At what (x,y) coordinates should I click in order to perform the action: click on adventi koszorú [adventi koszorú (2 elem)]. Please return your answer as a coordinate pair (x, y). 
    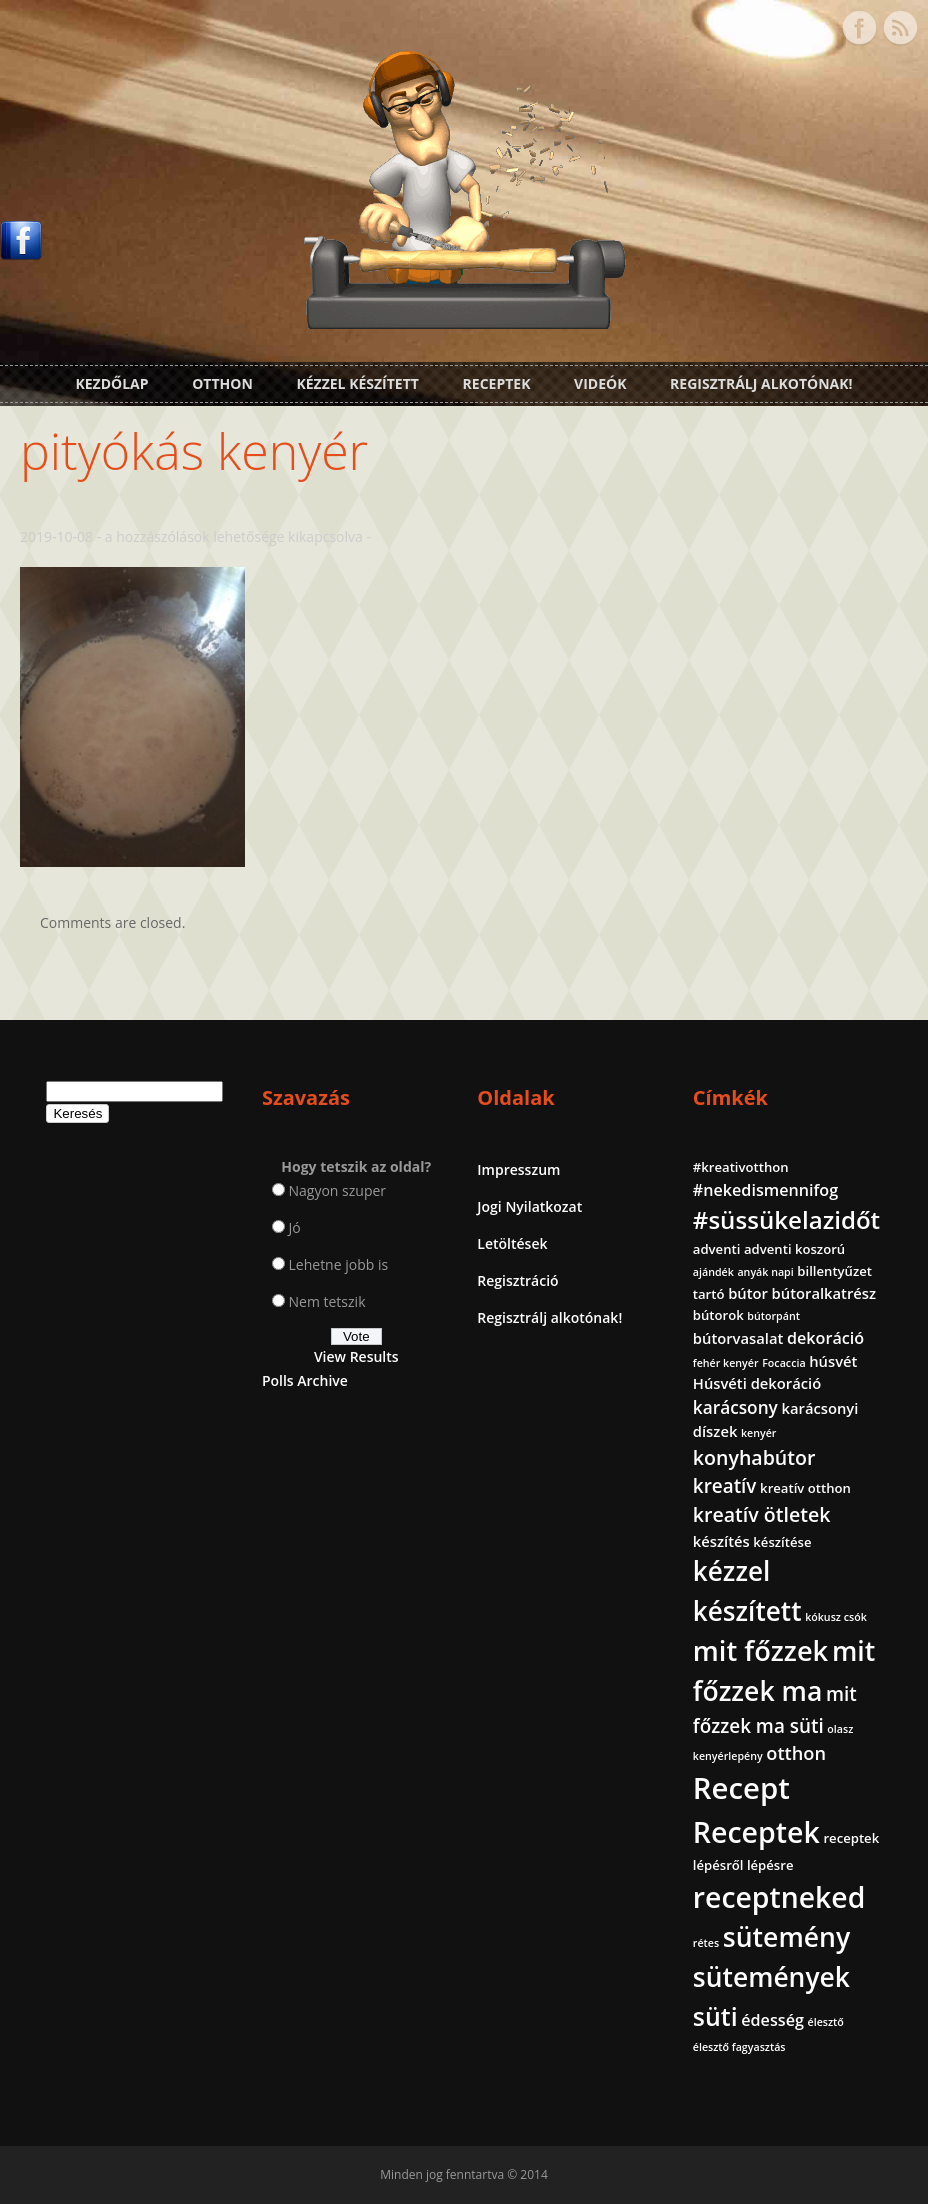
    Looking at the image, I should click on (794, 1249).